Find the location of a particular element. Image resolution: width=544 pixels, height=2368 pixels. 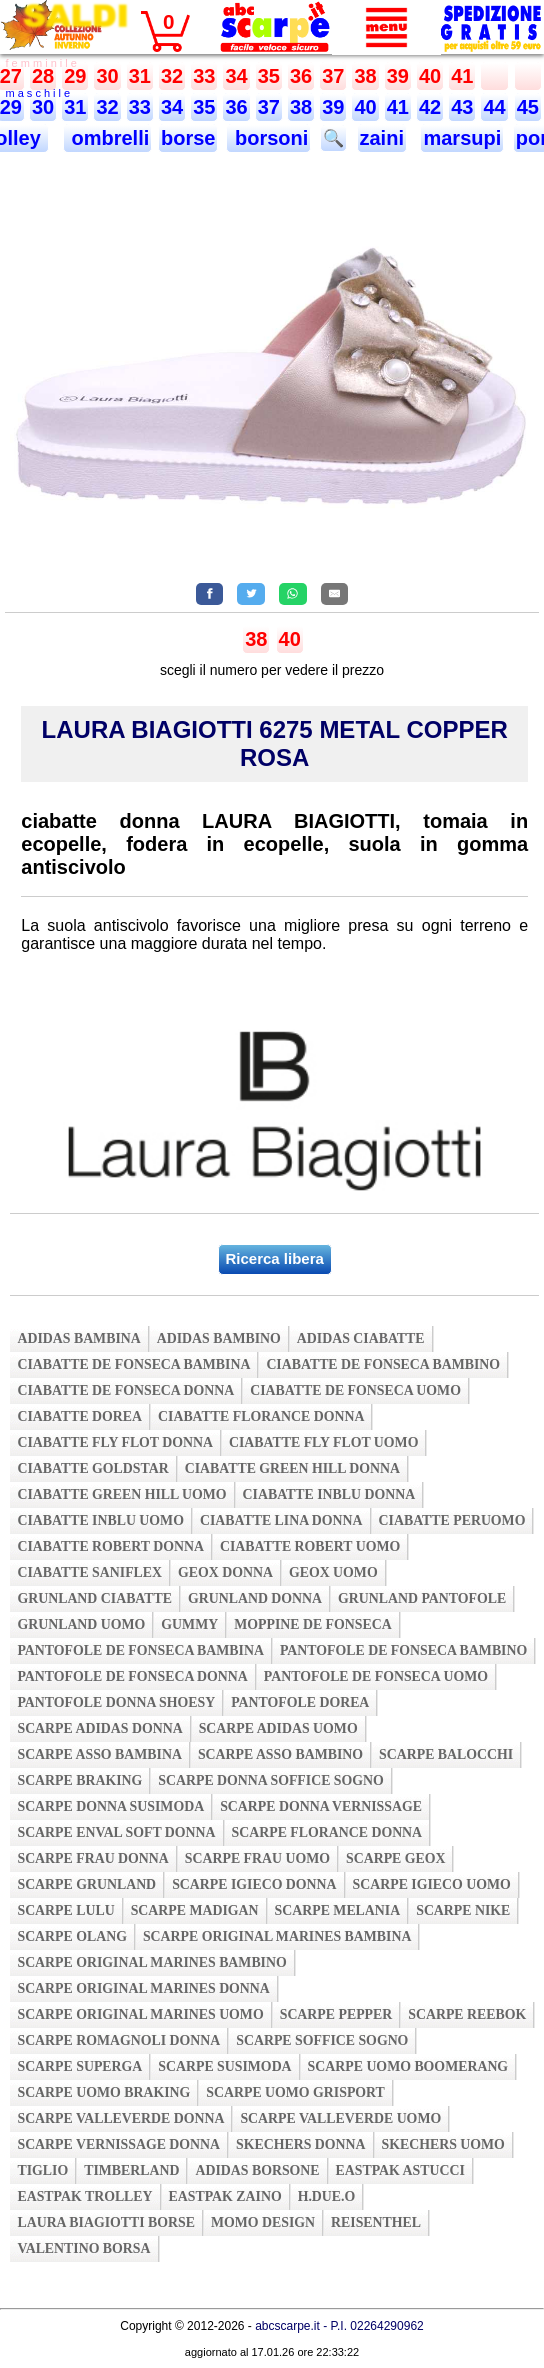

ciabatte de fonseca bambina is located at coordinates (133, 1364).